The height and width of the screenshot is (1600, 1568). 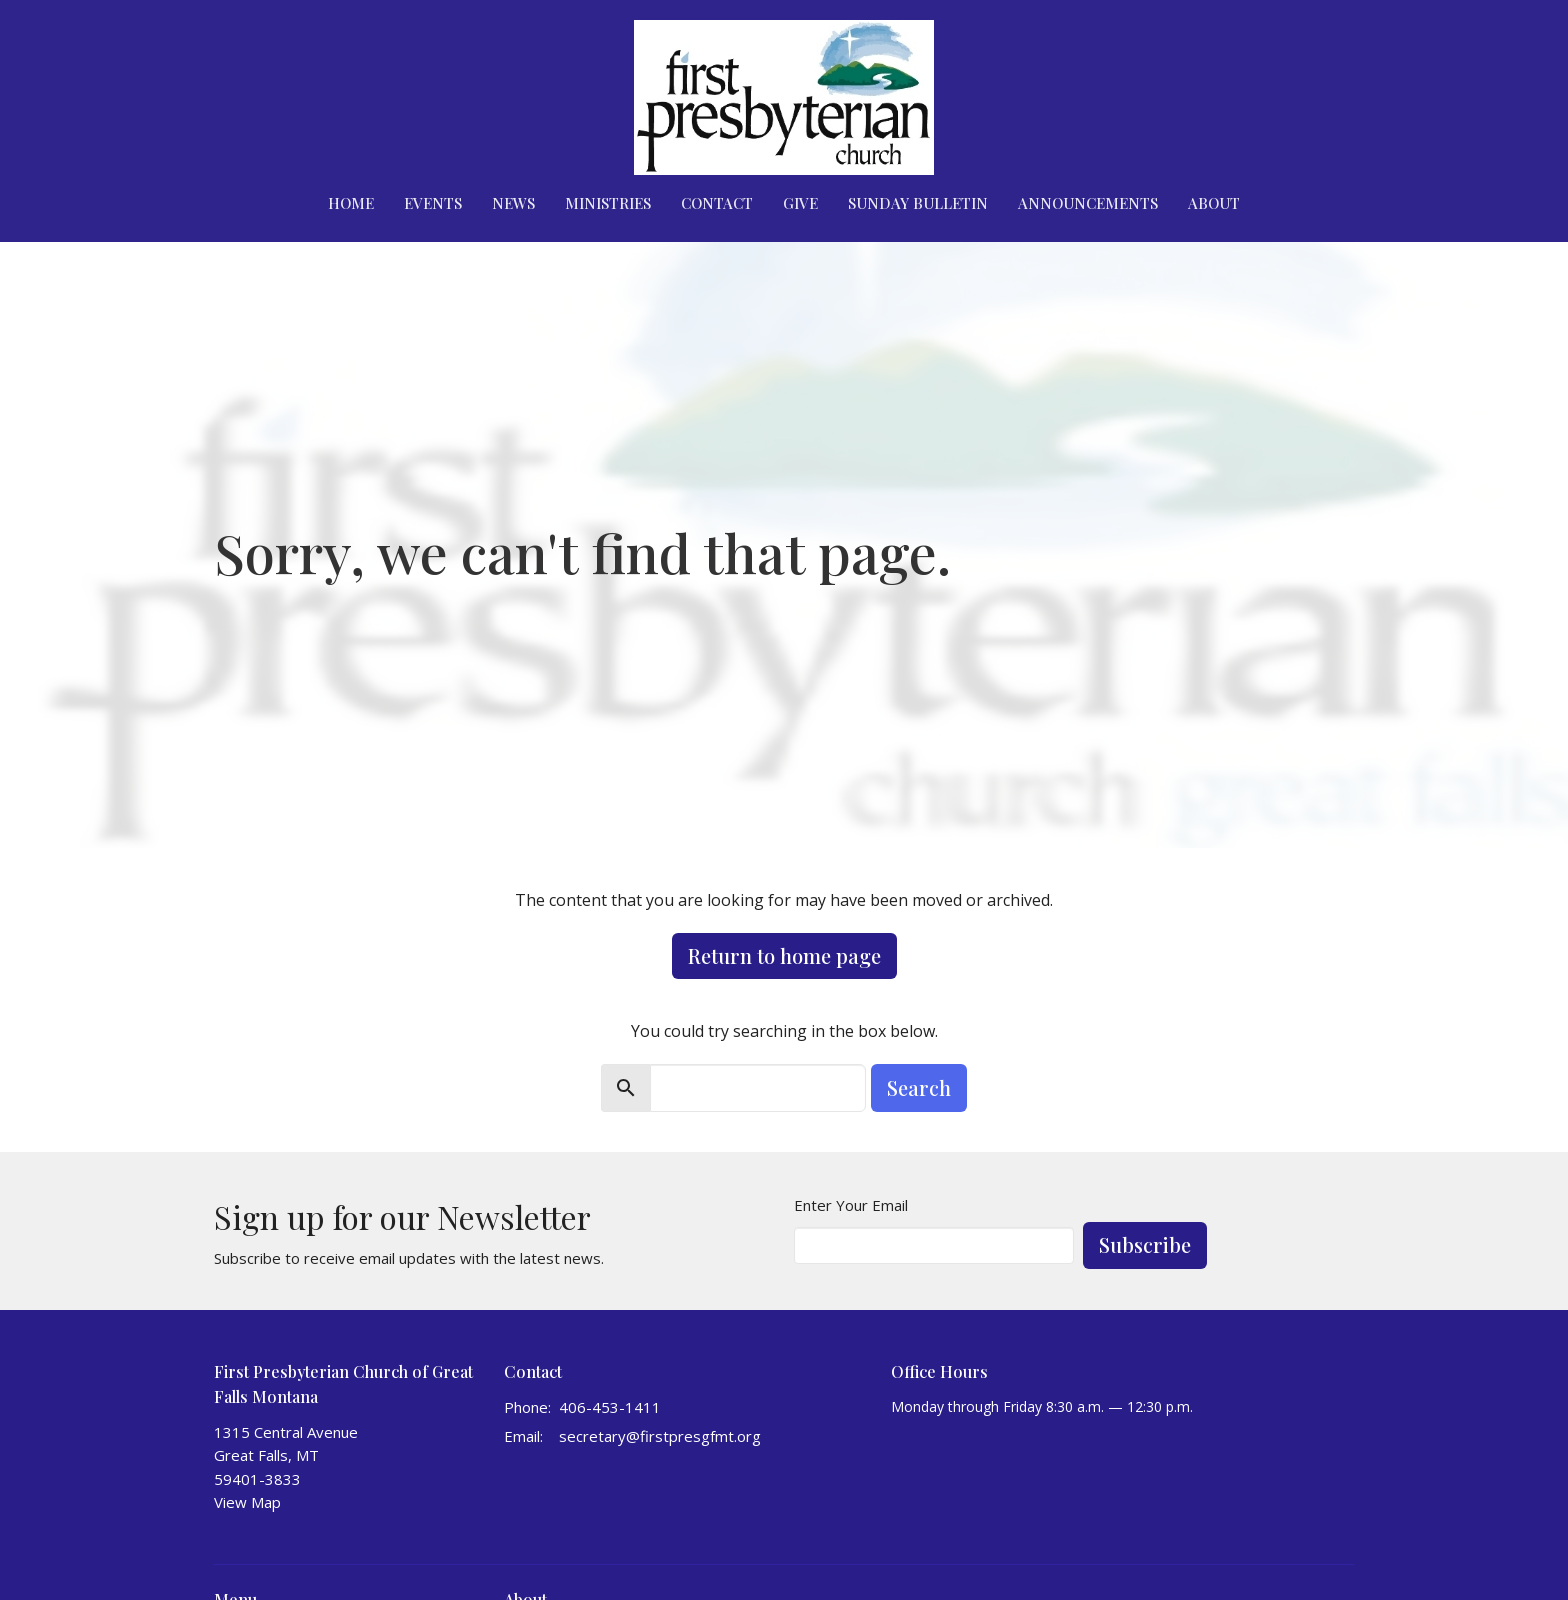 I want to click on Home, so click(x=351, y=203).